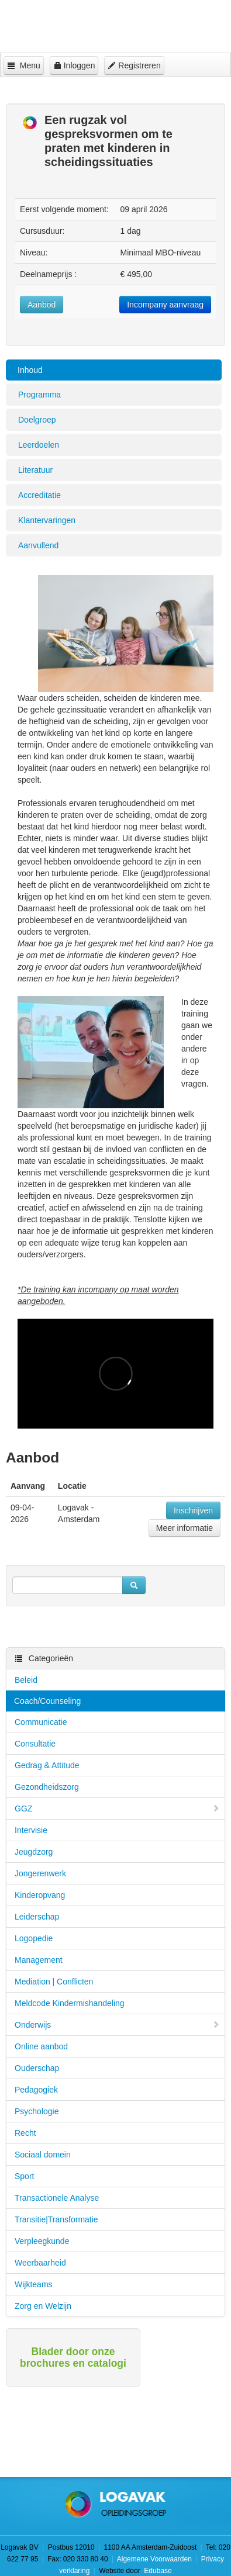  What do you see at coordinates (154, 2559) in the screenshot?
I see `Algemene Voorwaarden` at bounding box center [154, 2559].